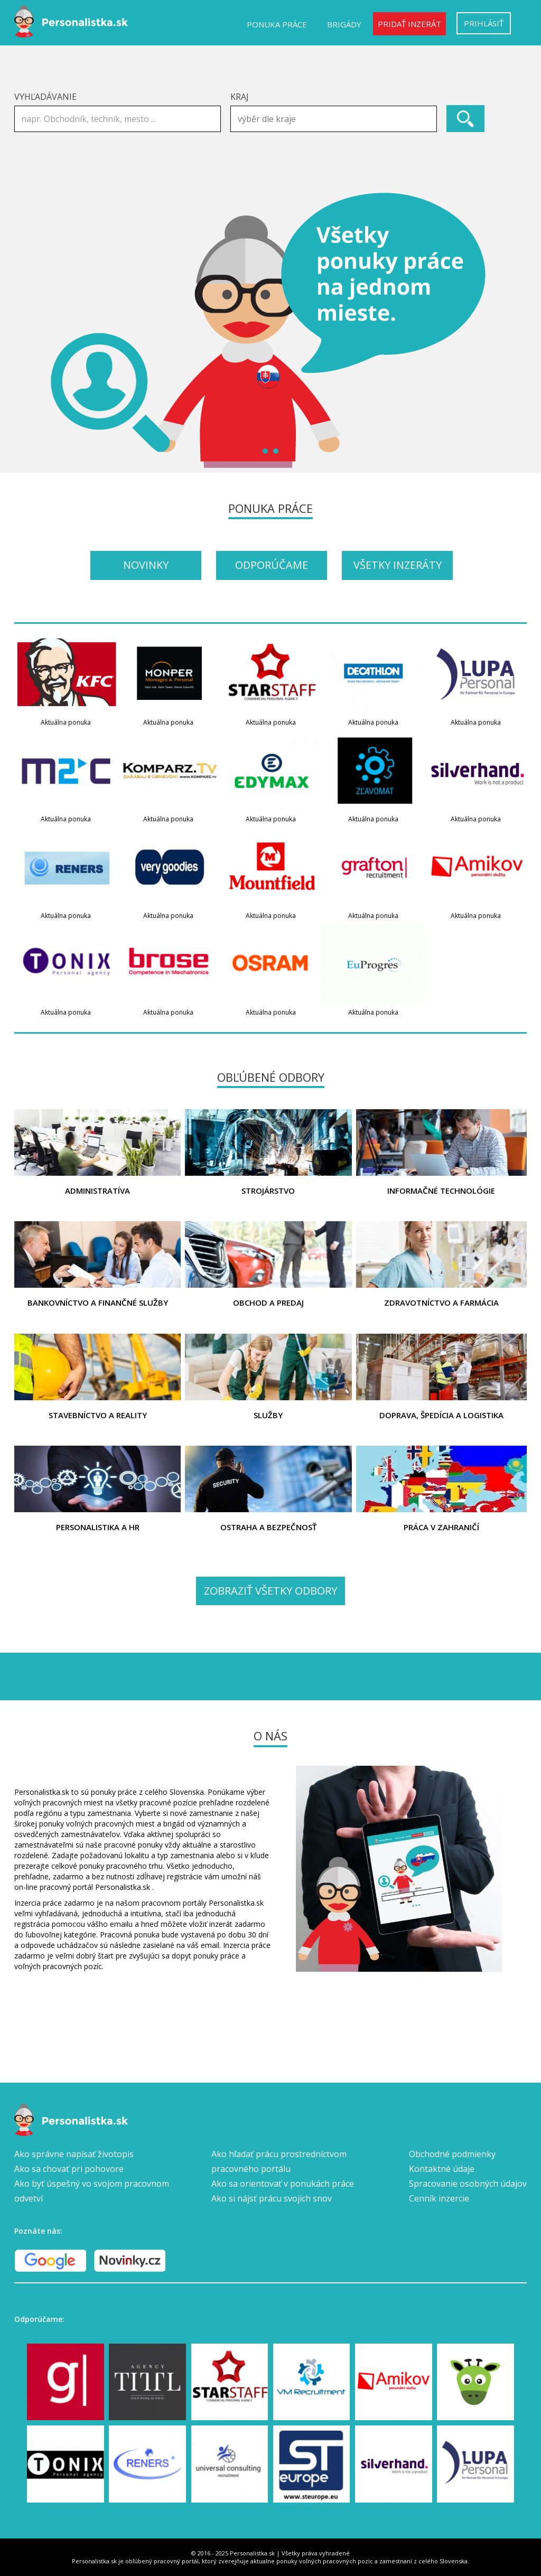 This screenshot has height=2576, width=541. I want to click on [textbox], so click(336, 119).